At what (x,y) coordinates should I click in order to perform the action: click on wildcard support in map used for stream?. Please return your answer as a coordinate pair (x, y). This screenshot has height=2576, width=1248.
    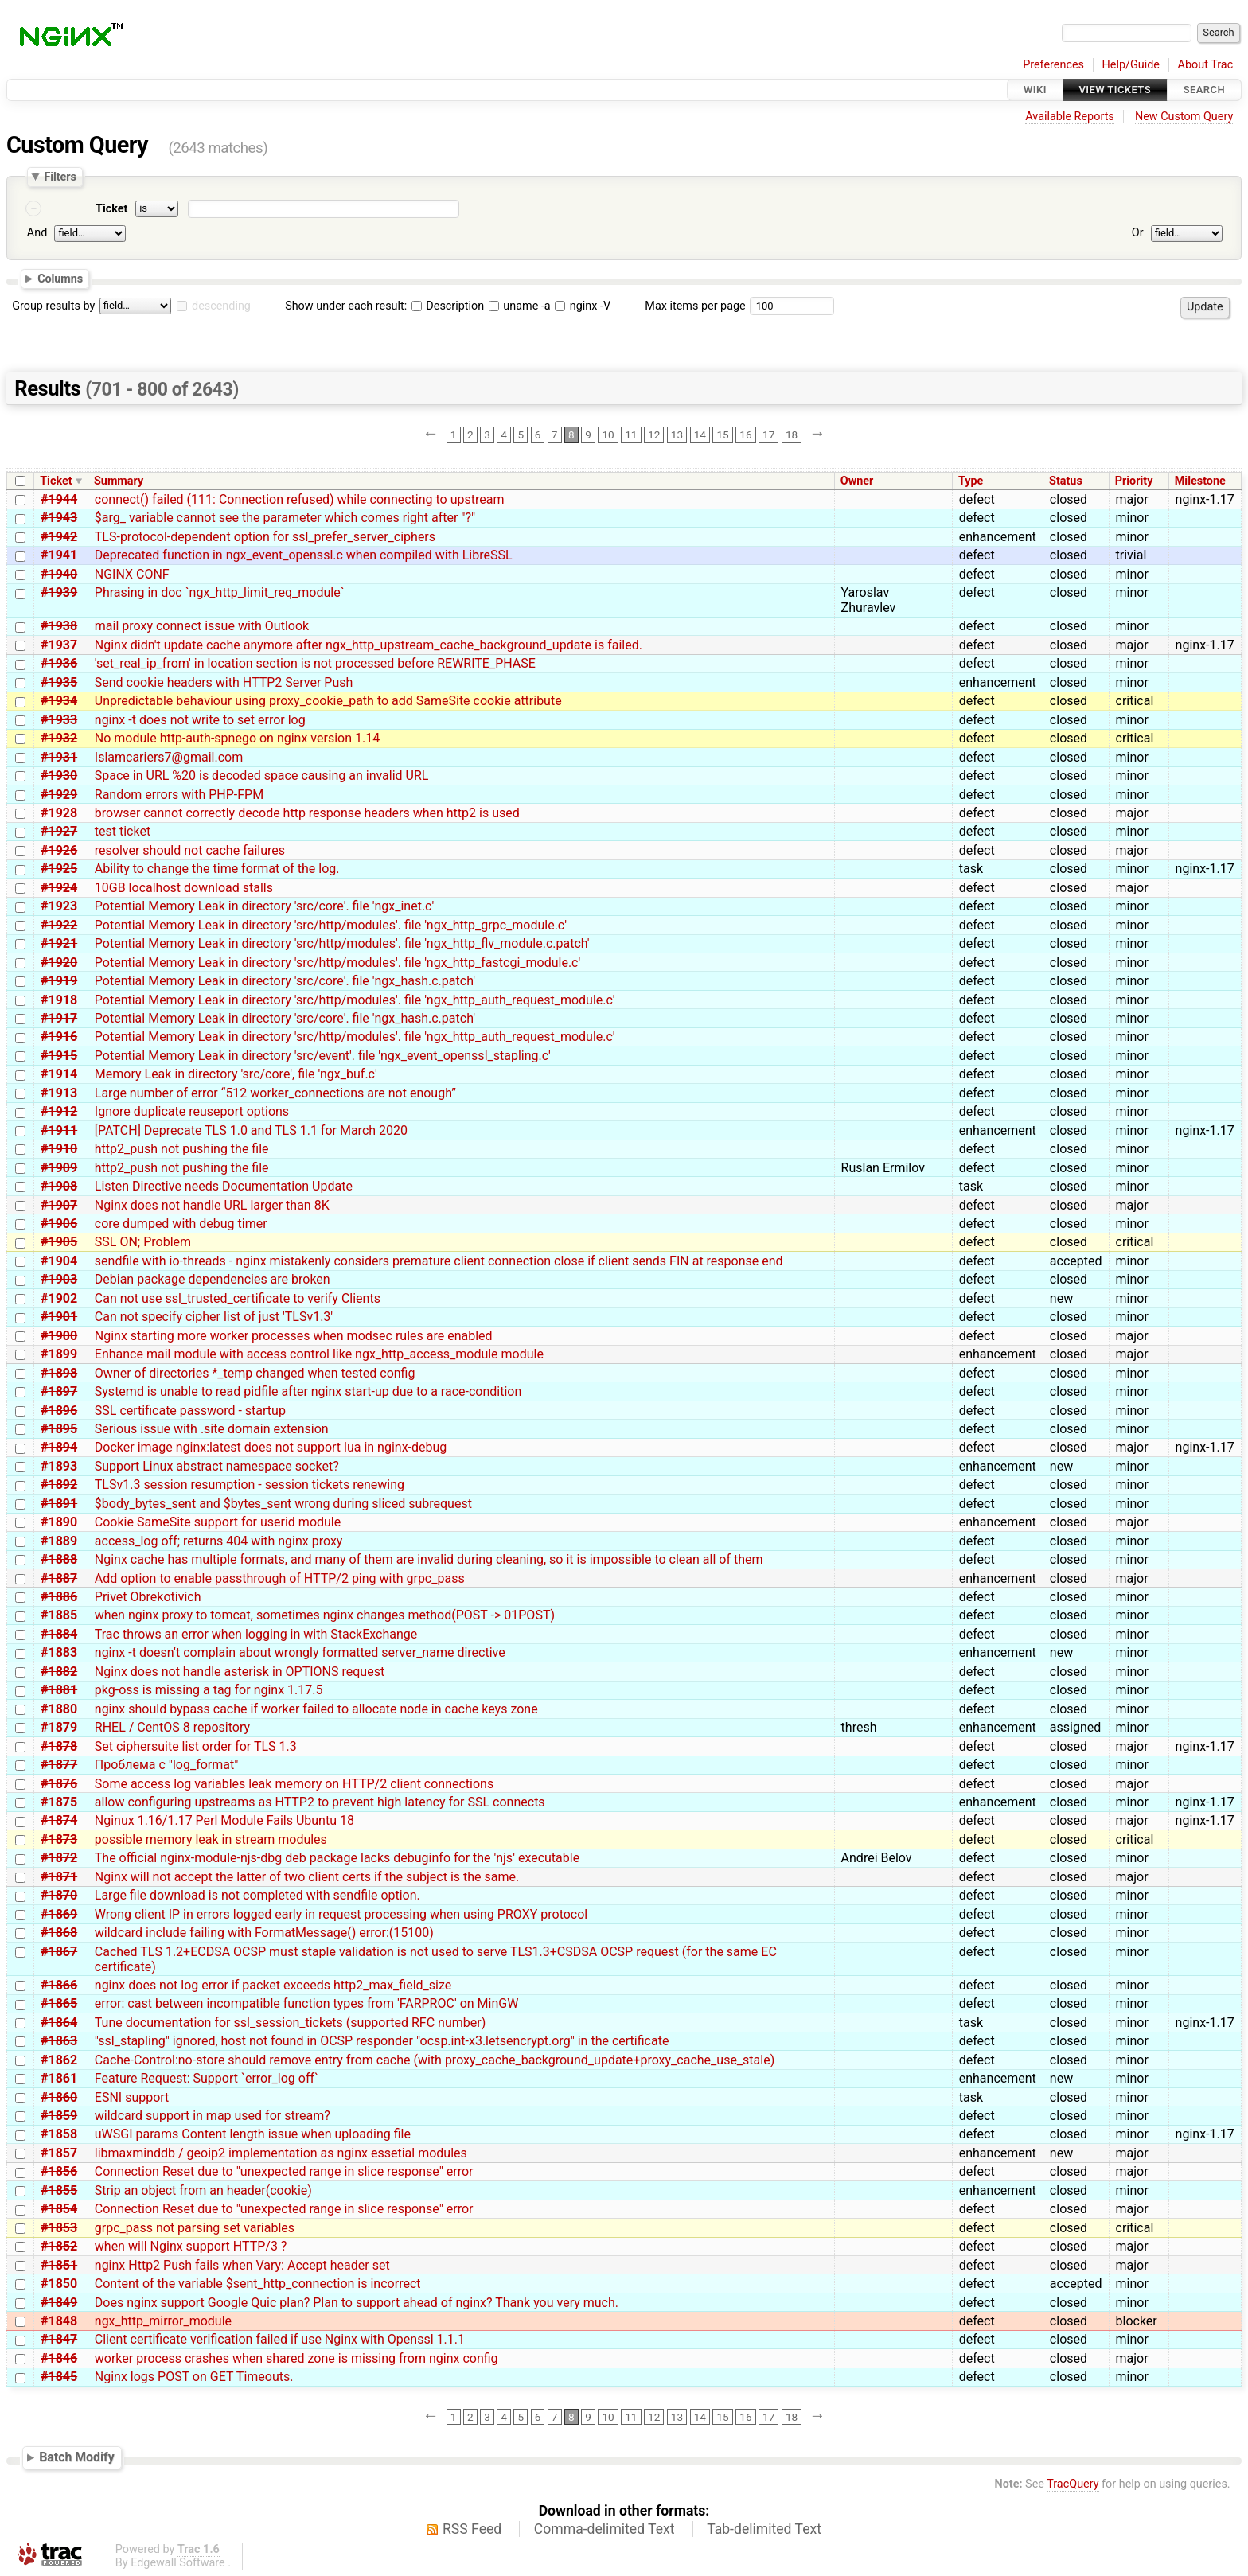
    Looking at the image, I should click on (212, 2115).